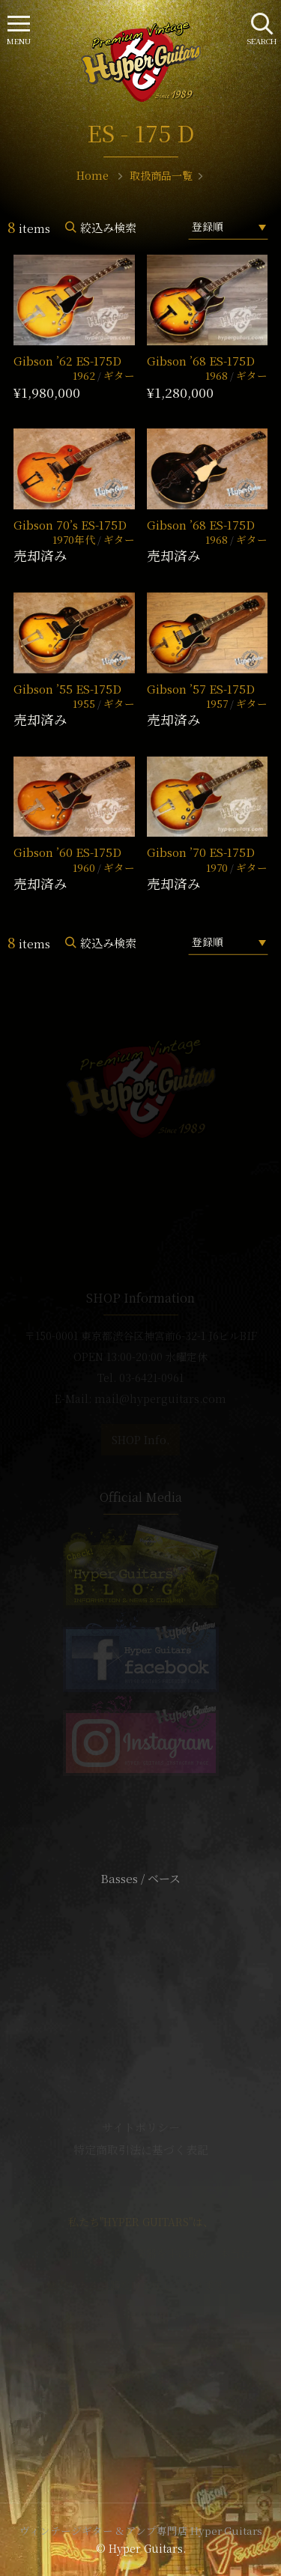  I want to click on Gibson ’68 ES-175D, so click(201, 361).